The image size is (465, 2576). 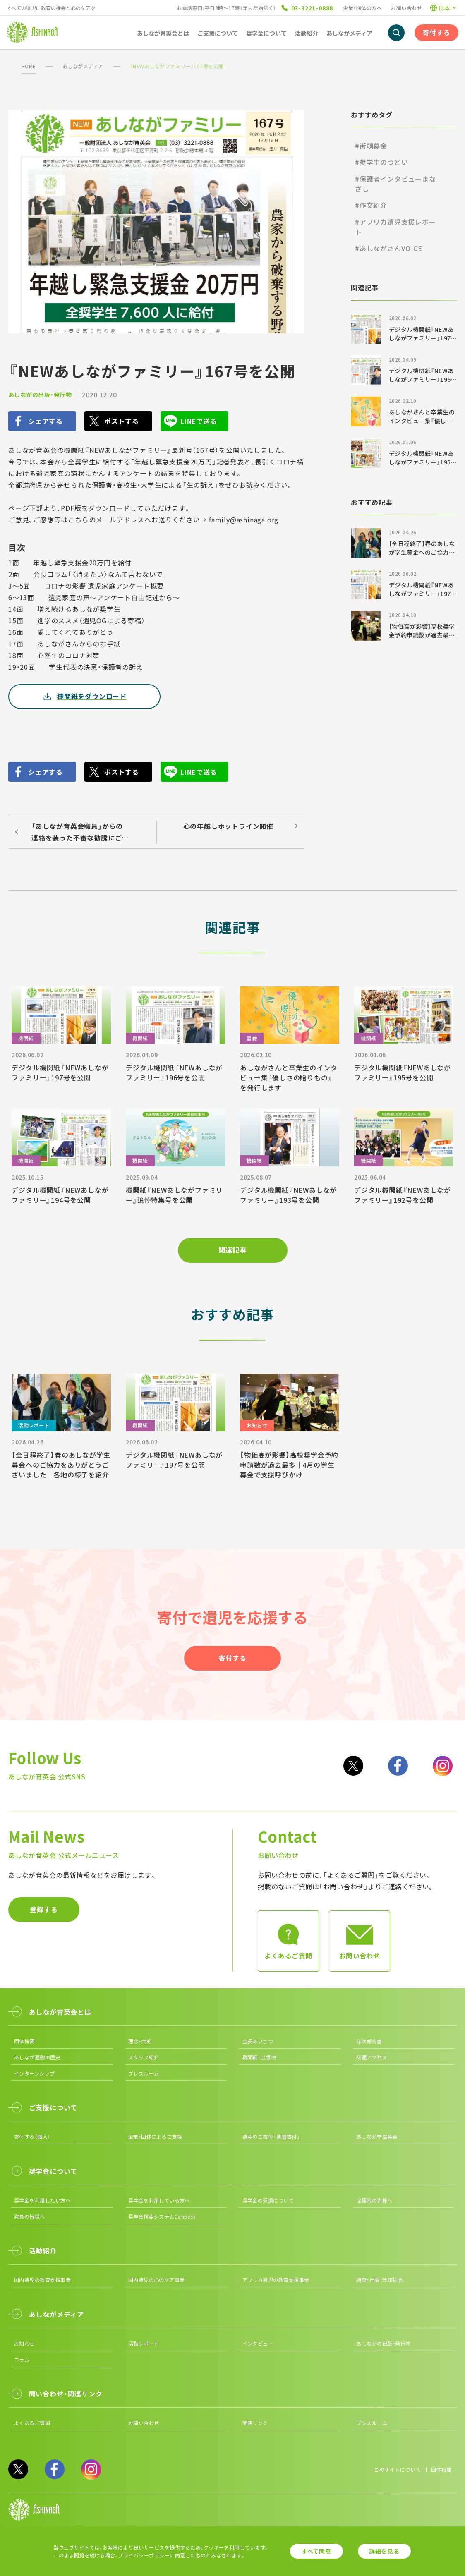 I want to click on お知らせ, so click(x=24, y=2343).